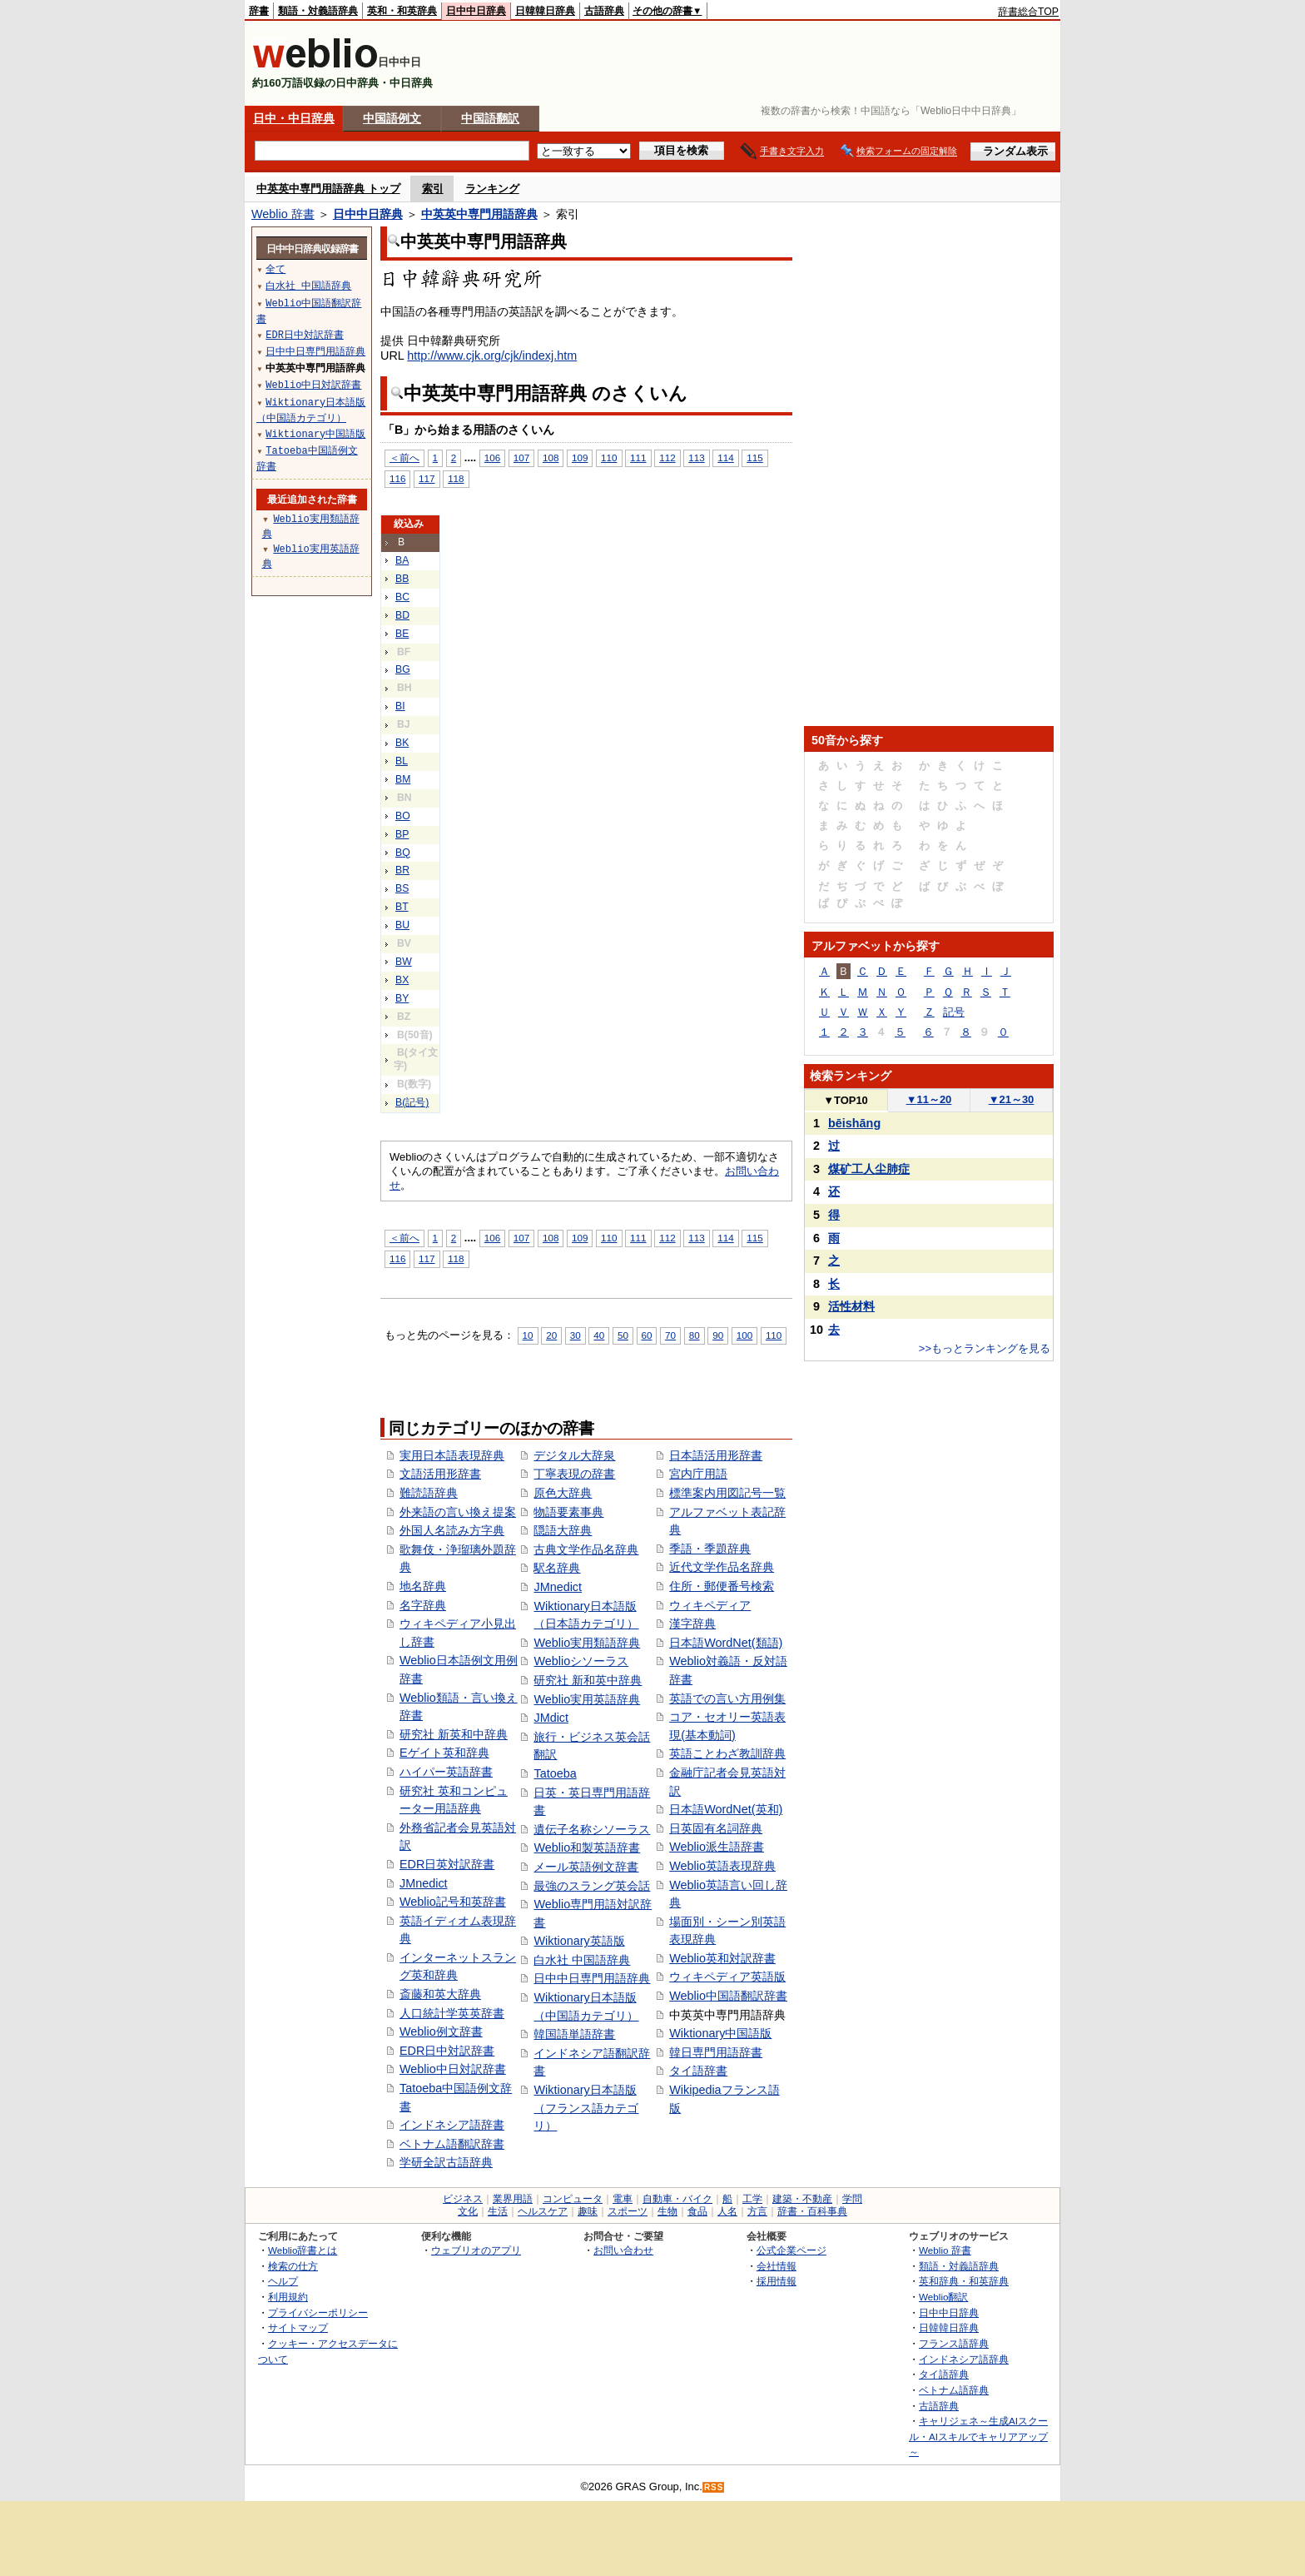 The image size is (1305, 2576). What do you see at coordinates (451, 2124) in the screenshot?
I see `インドネシア語辞書` at bounding box center [451, 2124].